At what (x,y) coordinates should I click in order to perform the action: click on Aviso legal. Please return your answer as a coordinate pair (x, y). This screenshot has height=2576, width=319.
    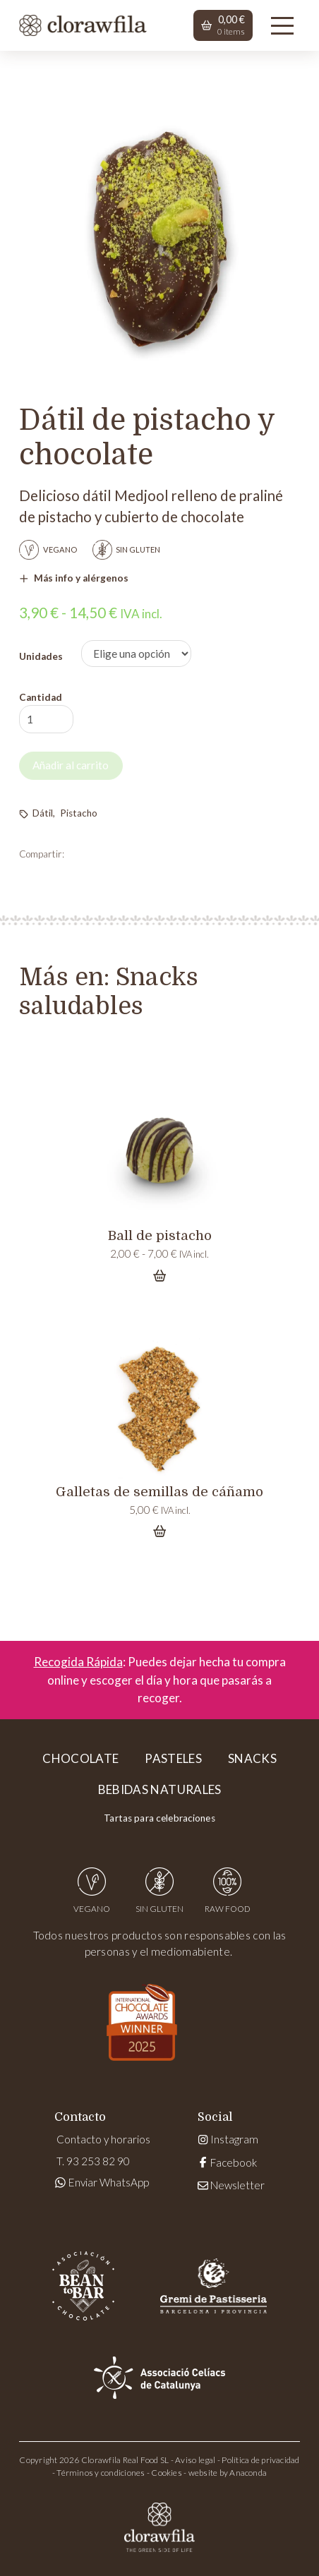
    Looking at the image, I should click on (195, 2460).